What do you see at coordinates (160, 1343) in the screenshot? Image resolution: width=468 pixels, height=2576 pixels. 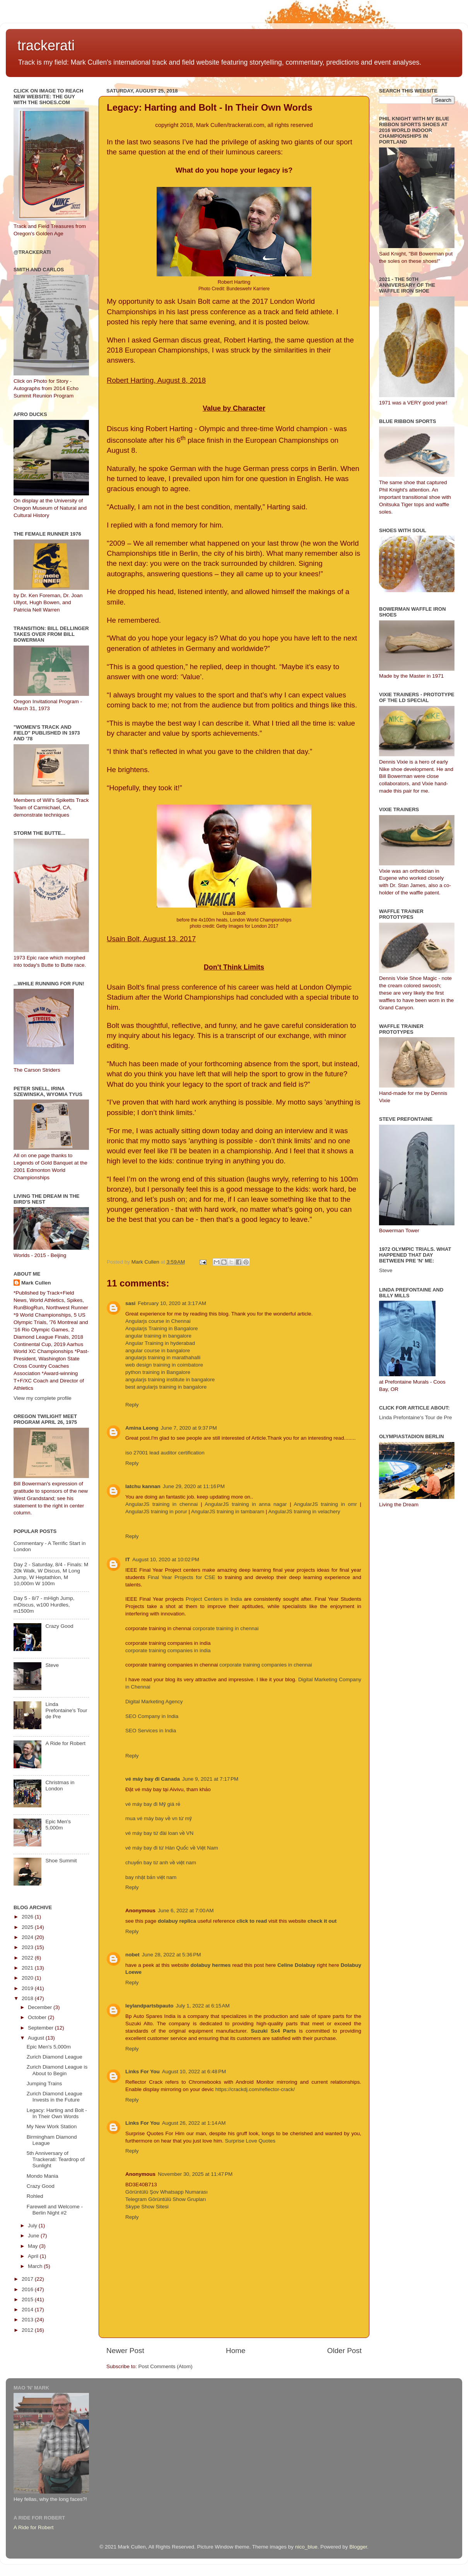 I see `Angular Training in hyderabad` at bounding box center [160, 1343].